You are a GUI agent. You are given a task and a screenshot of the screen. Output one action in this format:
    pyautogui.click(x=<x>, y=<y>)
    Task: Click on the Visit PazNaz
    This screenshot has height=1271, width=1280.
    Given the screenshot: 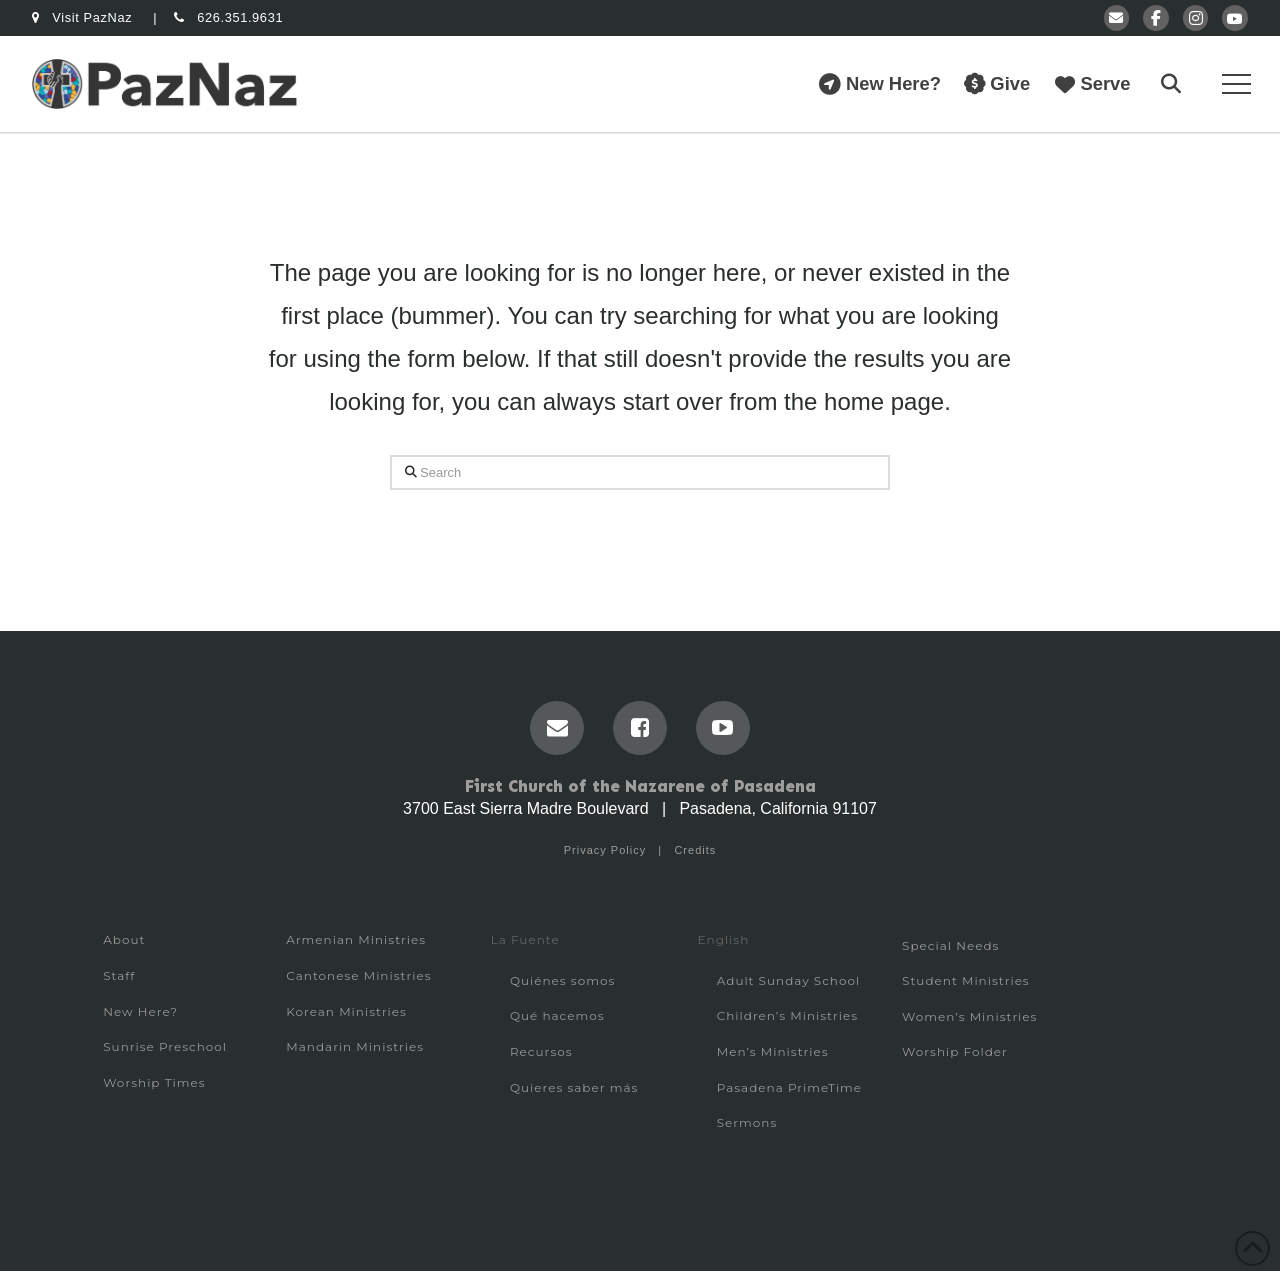 What is the action you would take?
    pyautogui.click(x=84, y=17)
    